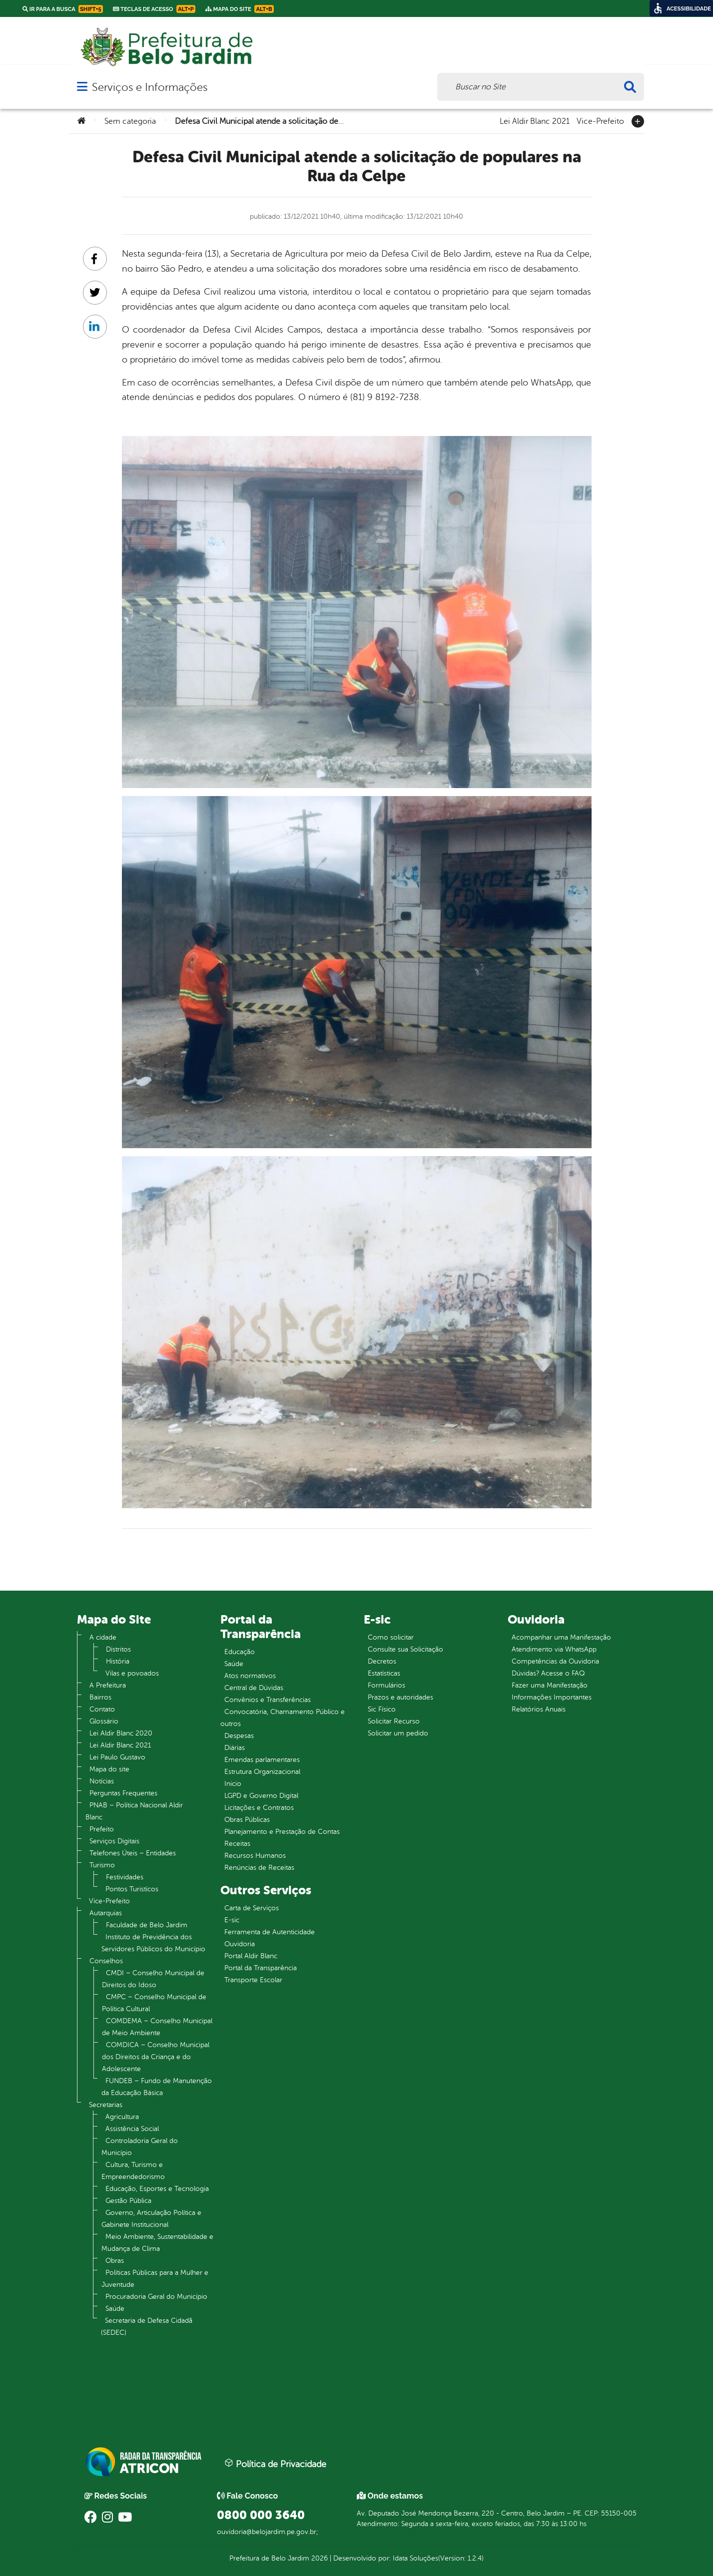 The image size is (713, 2576). What do you see at coordinates (156, 2296) in the screenshot?
I see `Procuradoria Geral do Município` at bounding box center [156, 2296].